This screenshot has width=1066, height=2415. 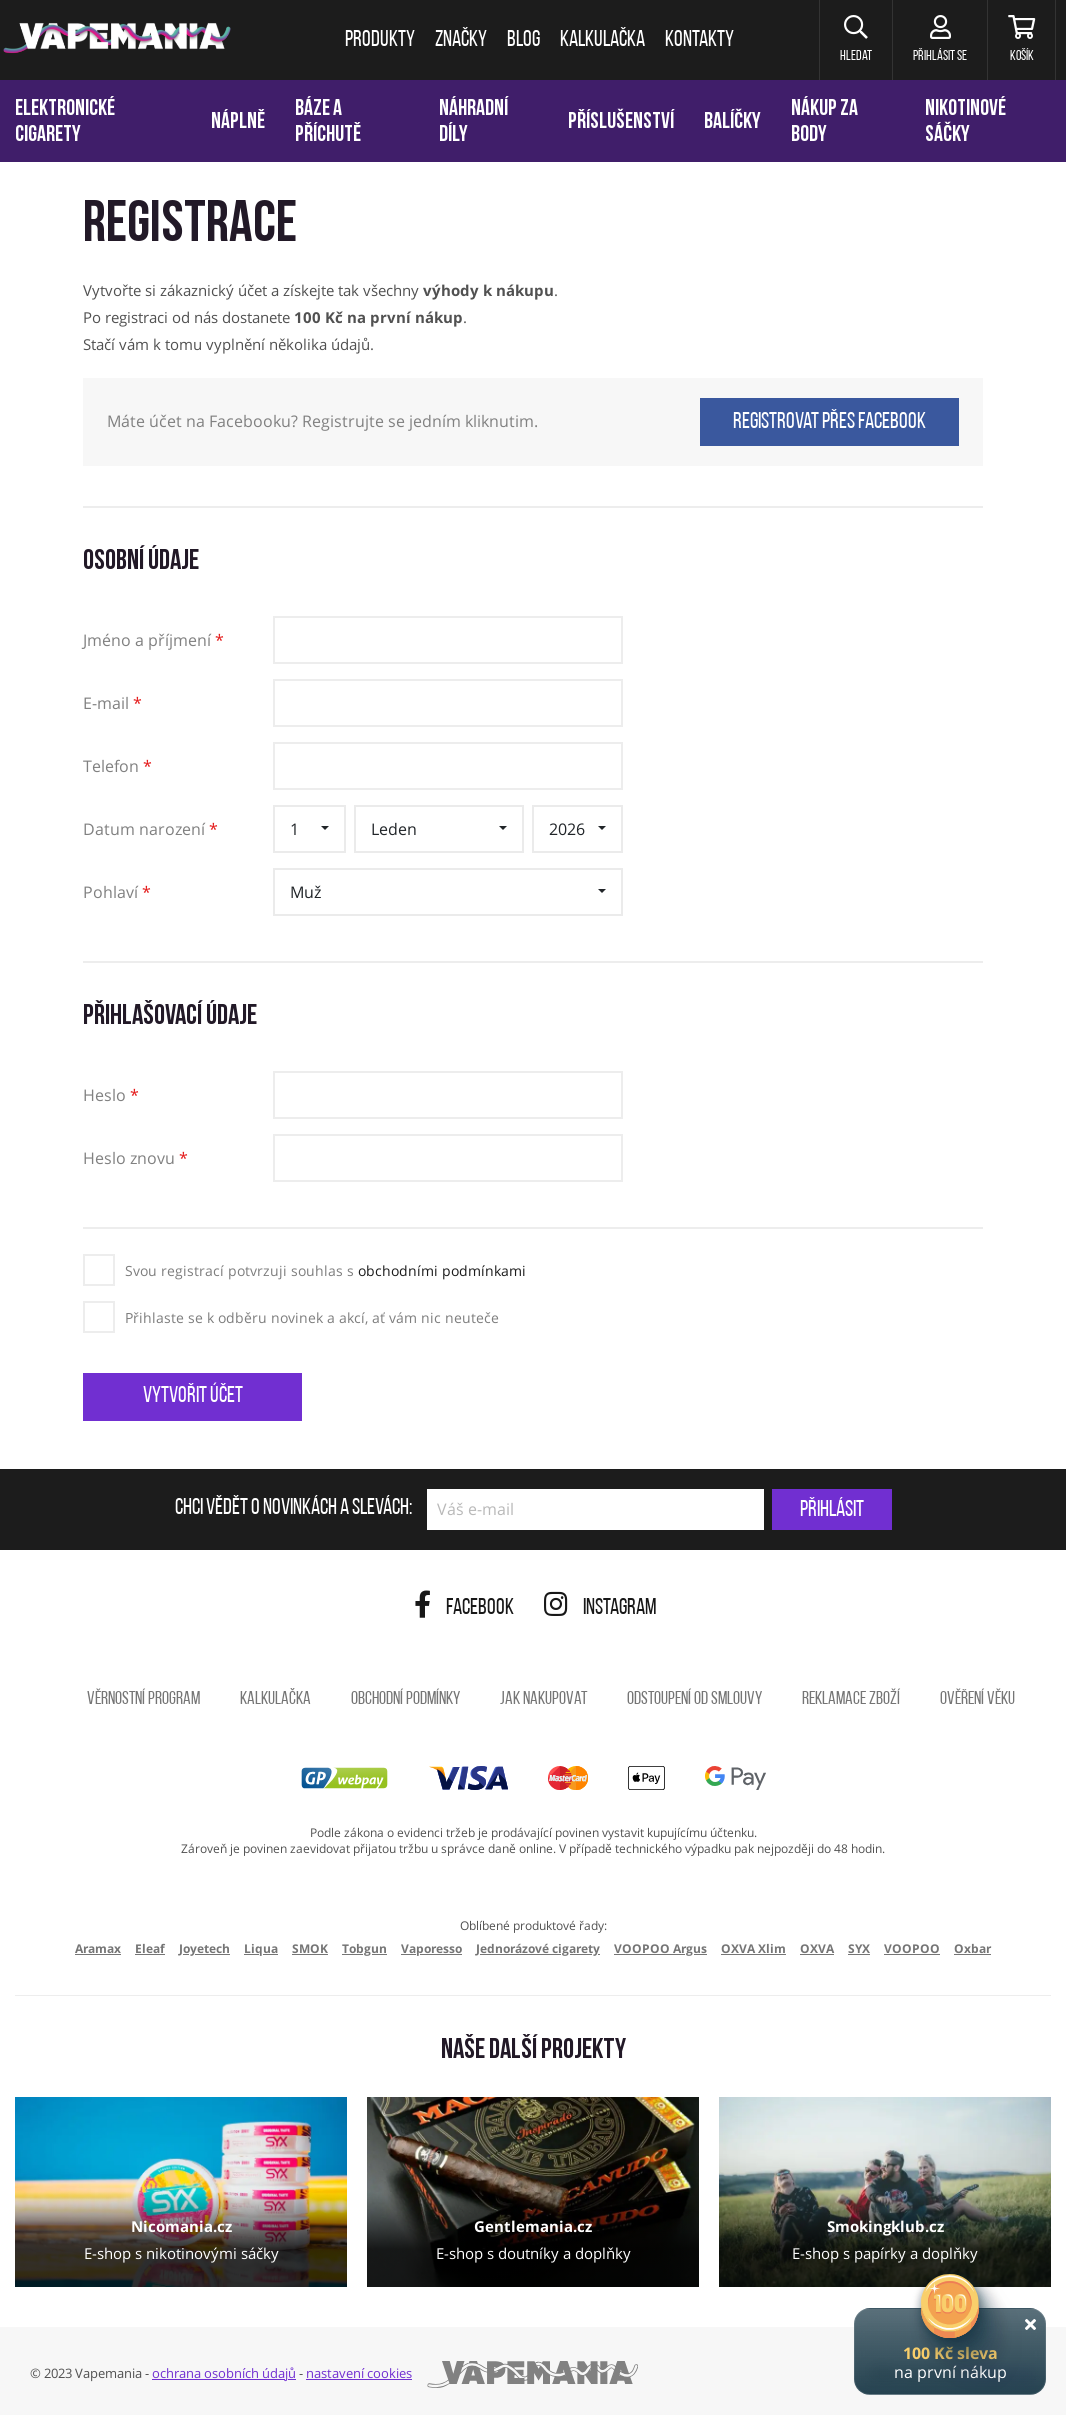 I want to click on [Košík], so click(x=1021, y=40).